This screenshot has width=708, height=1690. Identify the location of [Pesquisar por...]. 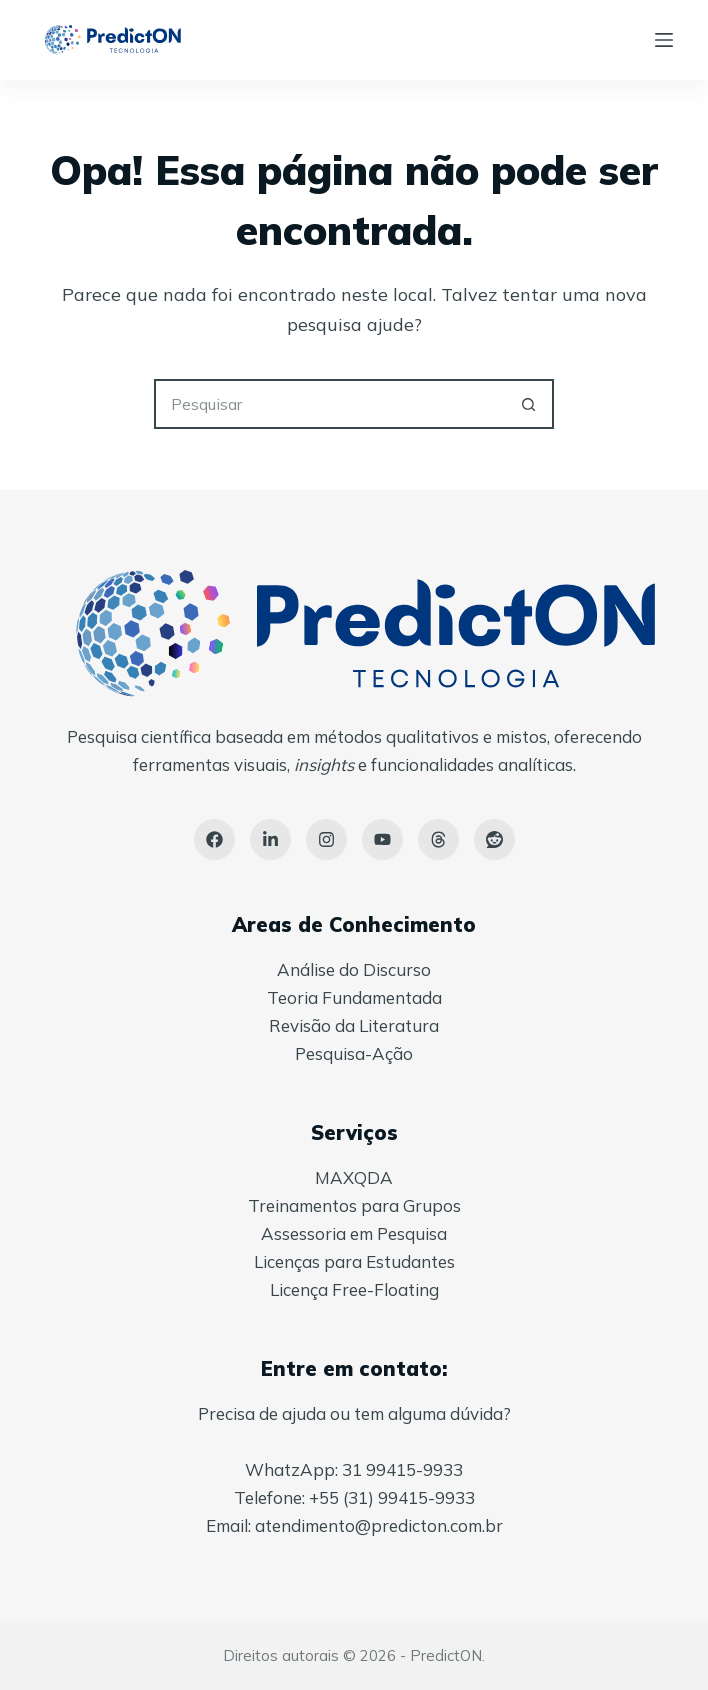
(329, 404).